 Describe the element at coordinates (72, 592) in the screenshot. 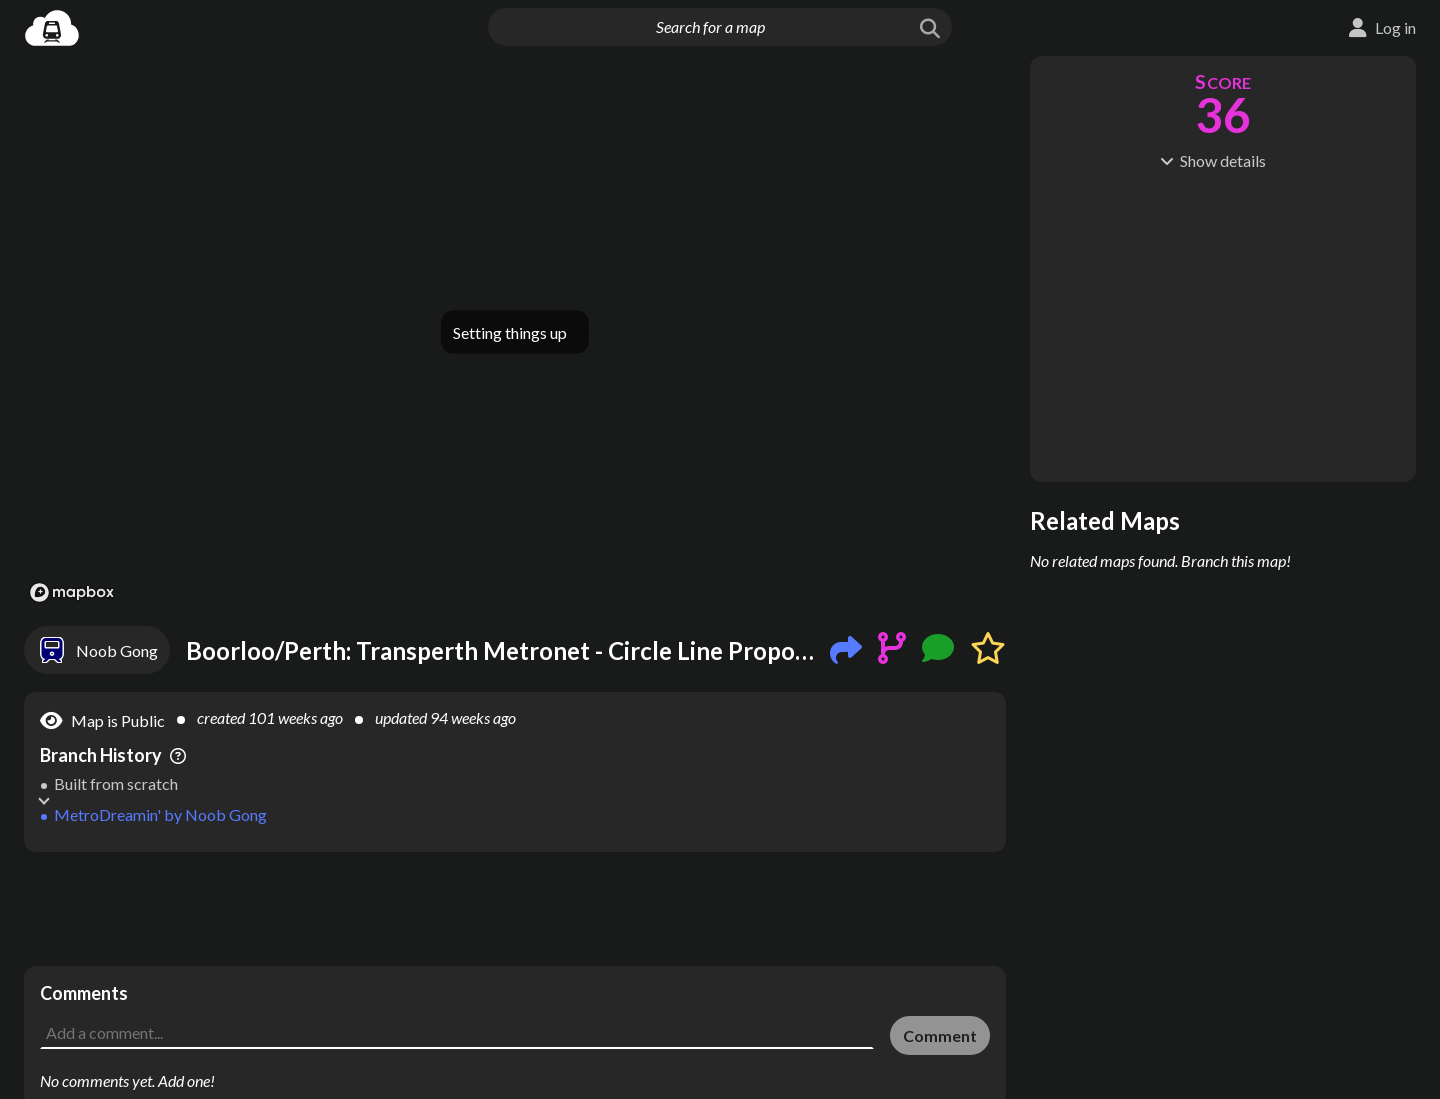

I see `[Mapbox logo]` at that location.